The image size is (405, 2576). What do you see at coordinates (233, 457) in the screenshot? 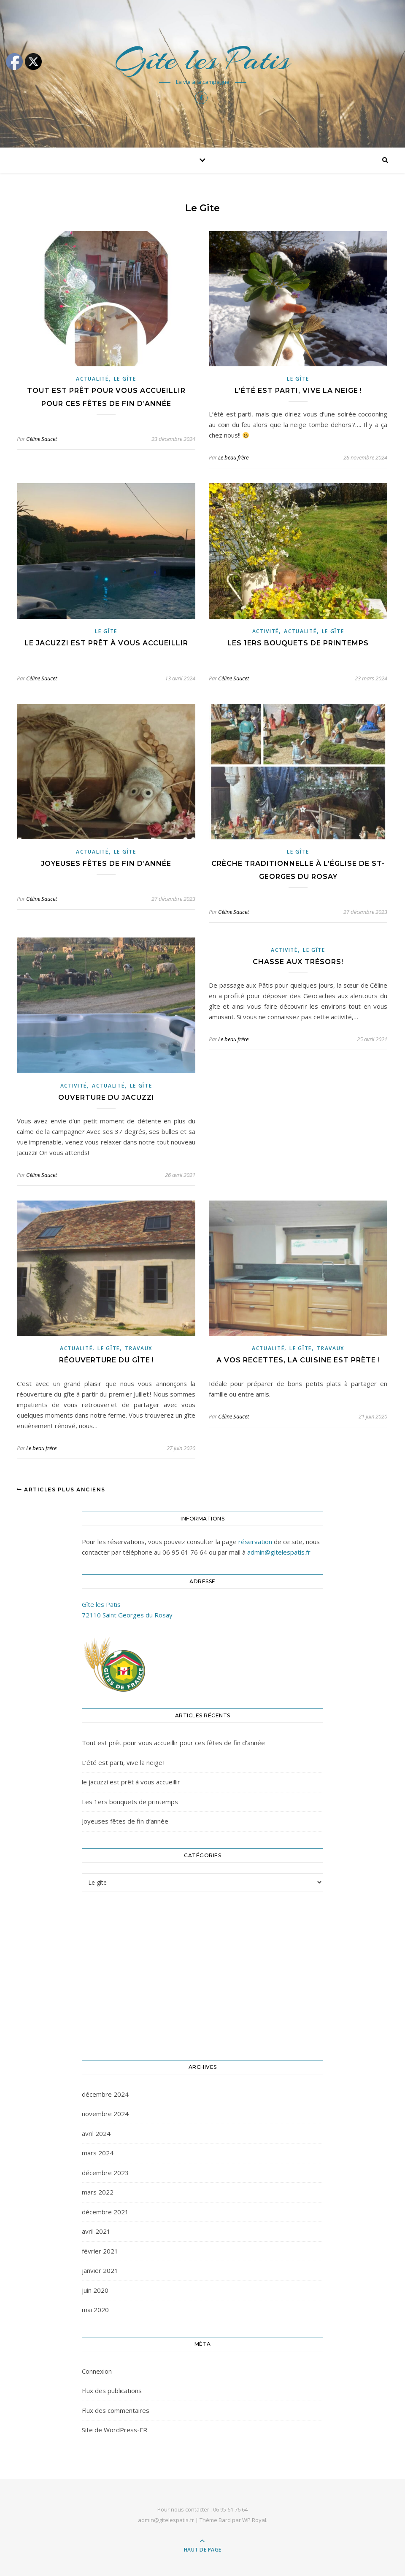
I see `Le beau frère` at bounding box center [233, 457].